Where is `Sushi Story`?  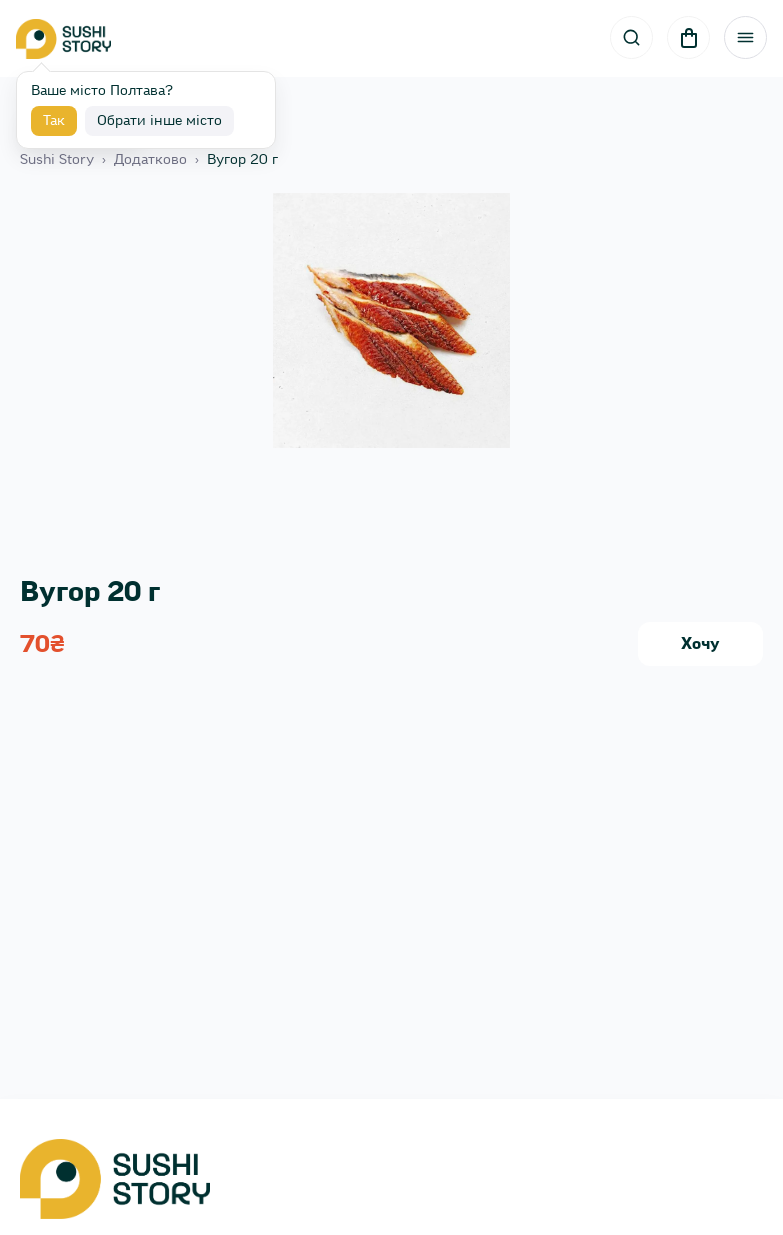 Sushi Story is located at coordinates (57, 160).